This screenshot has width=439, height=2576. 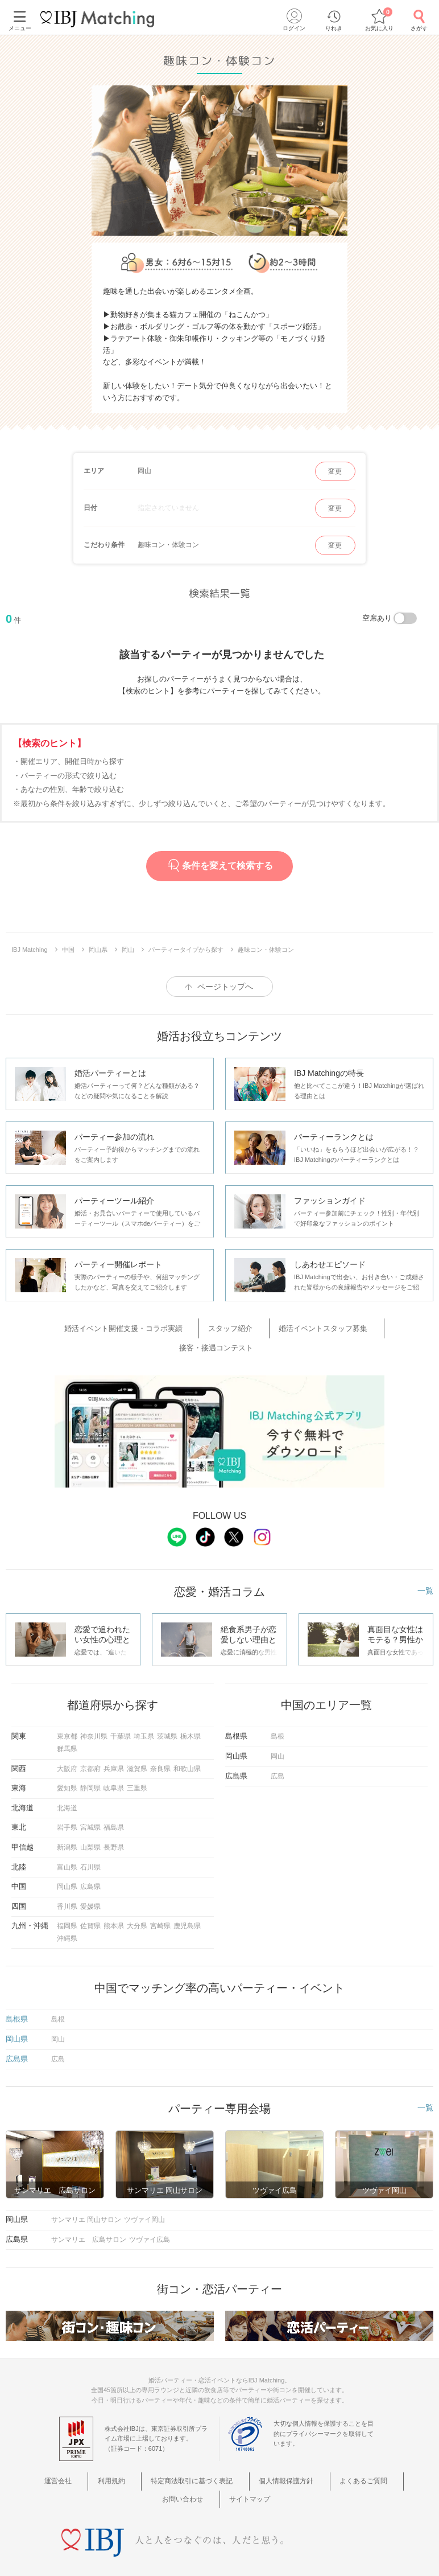 I want to click on 愛媛県, so click(x=90, y=1881).